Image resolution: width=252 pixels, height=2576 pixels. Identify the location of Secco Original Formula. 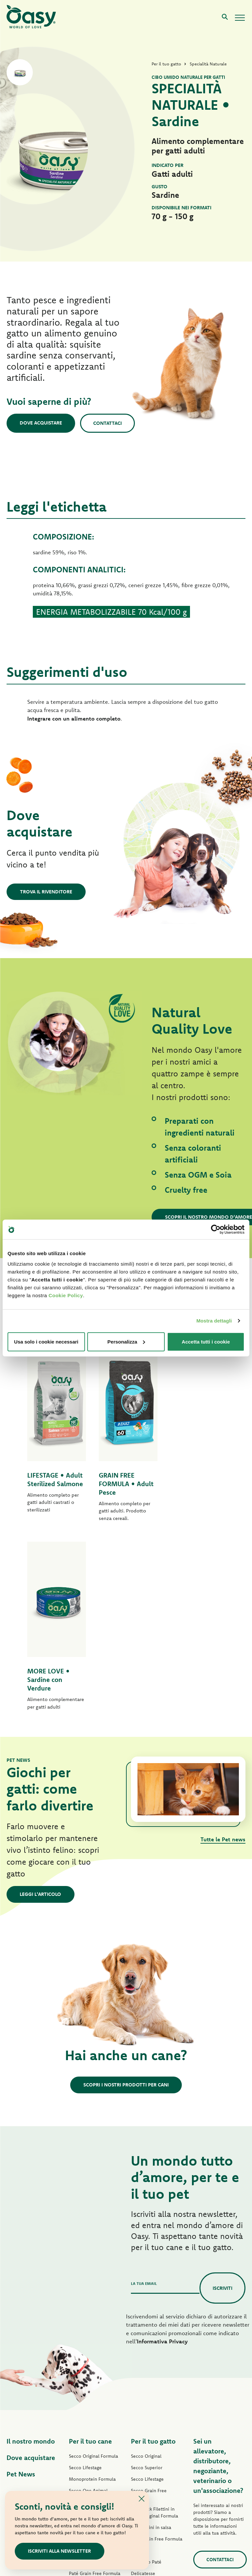
(93, 2268).